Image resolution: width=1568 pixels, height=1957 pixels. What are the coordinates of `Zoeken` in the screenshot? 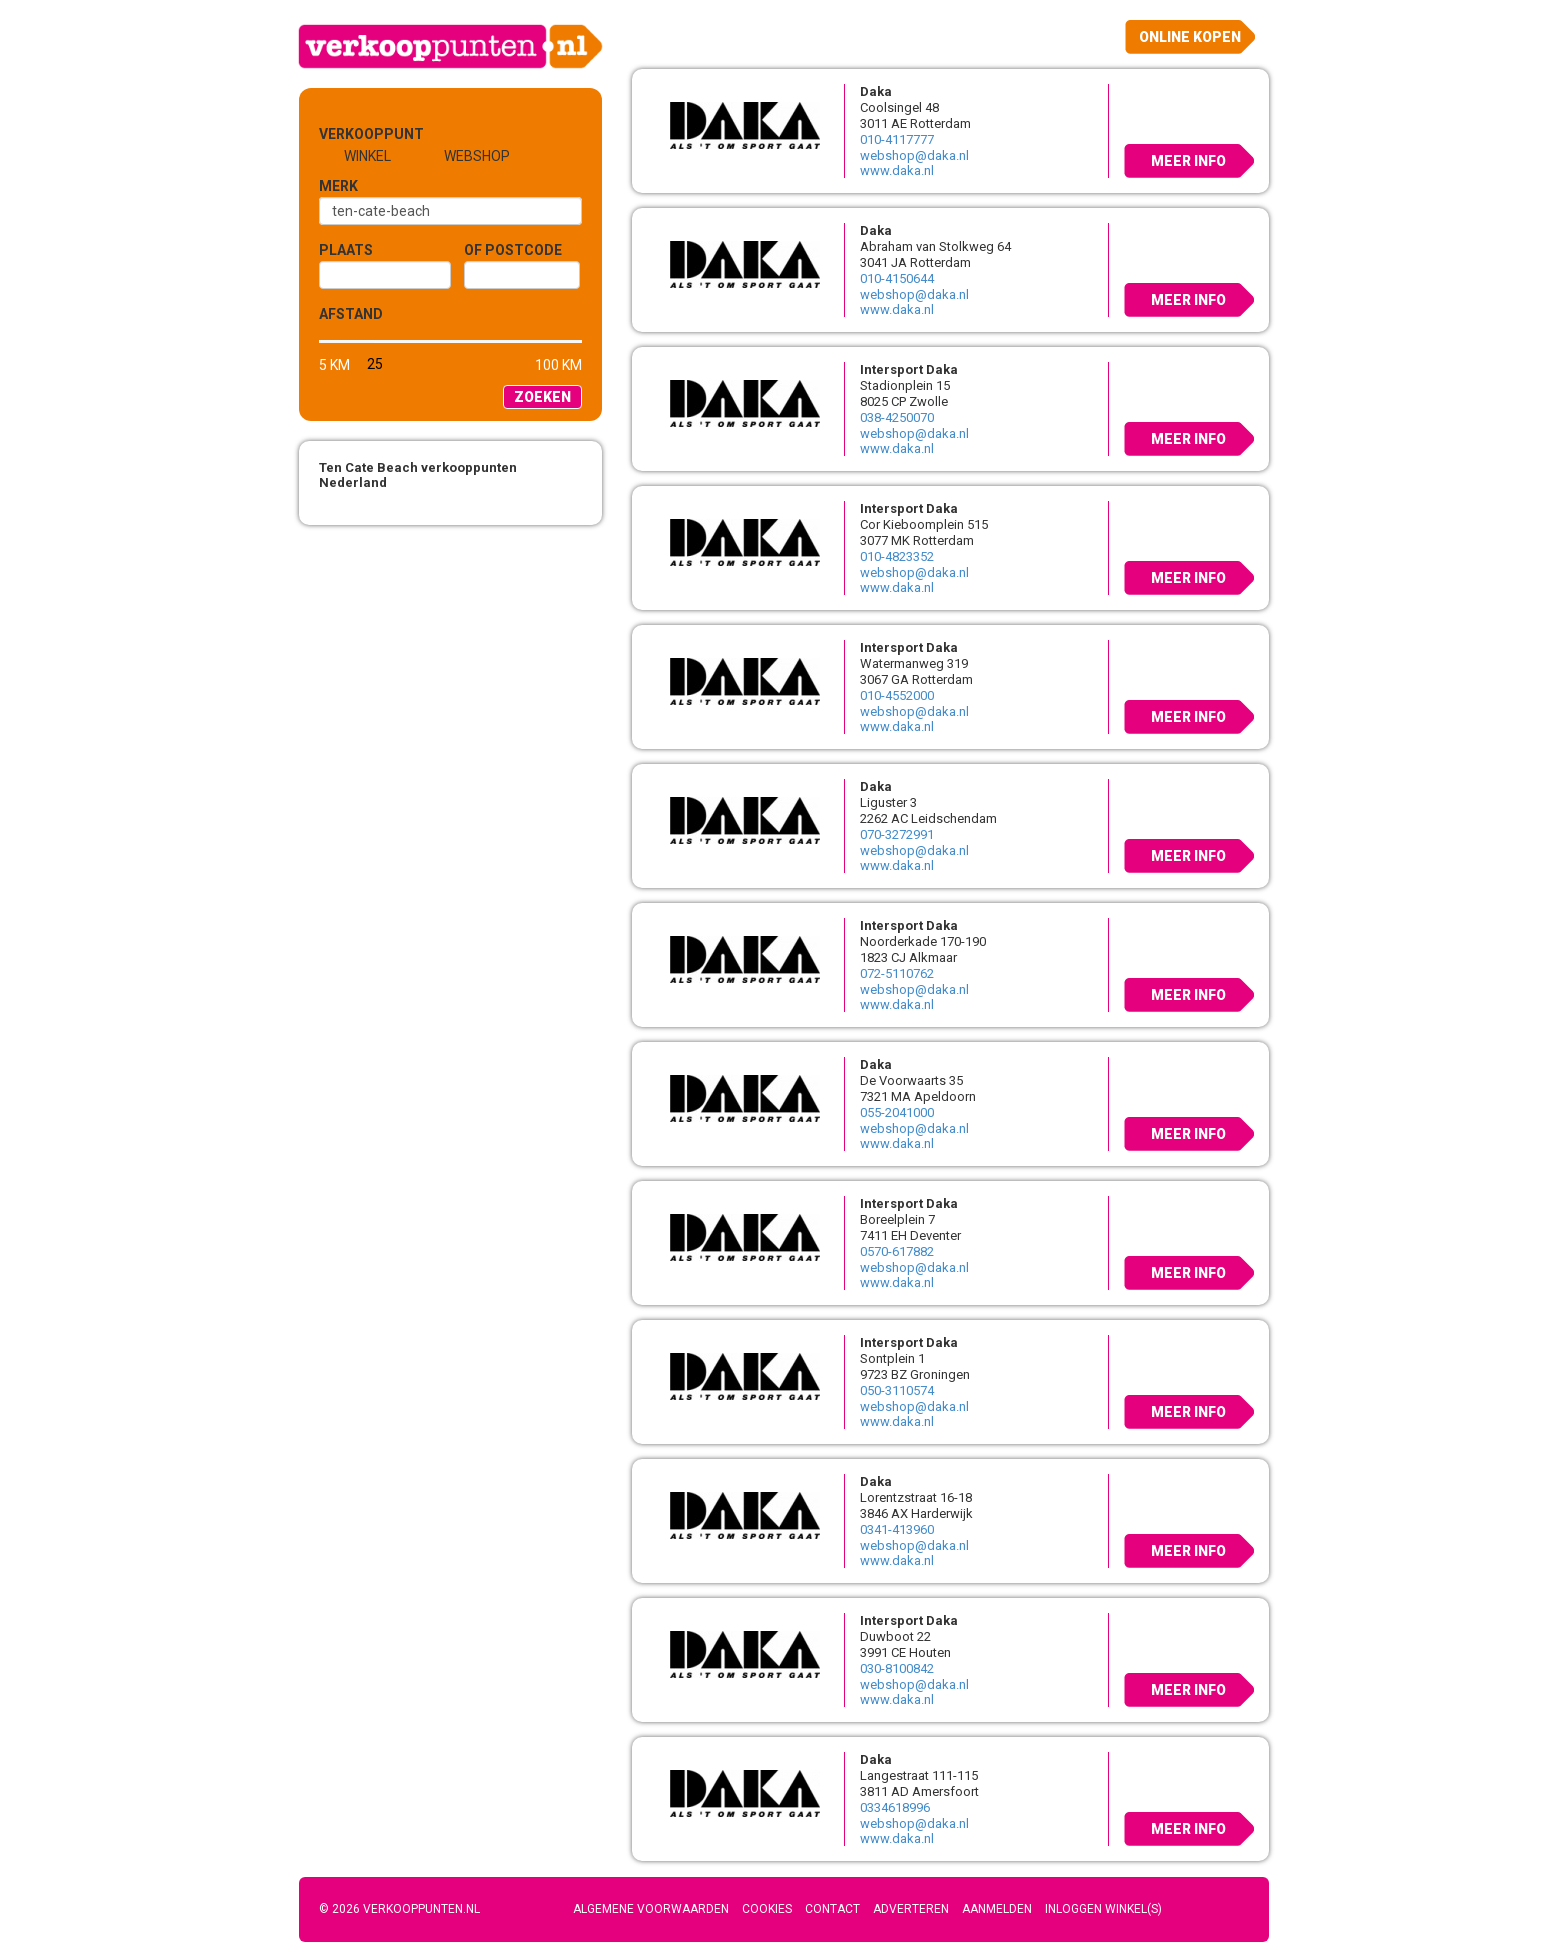 It's located at (542, 397).